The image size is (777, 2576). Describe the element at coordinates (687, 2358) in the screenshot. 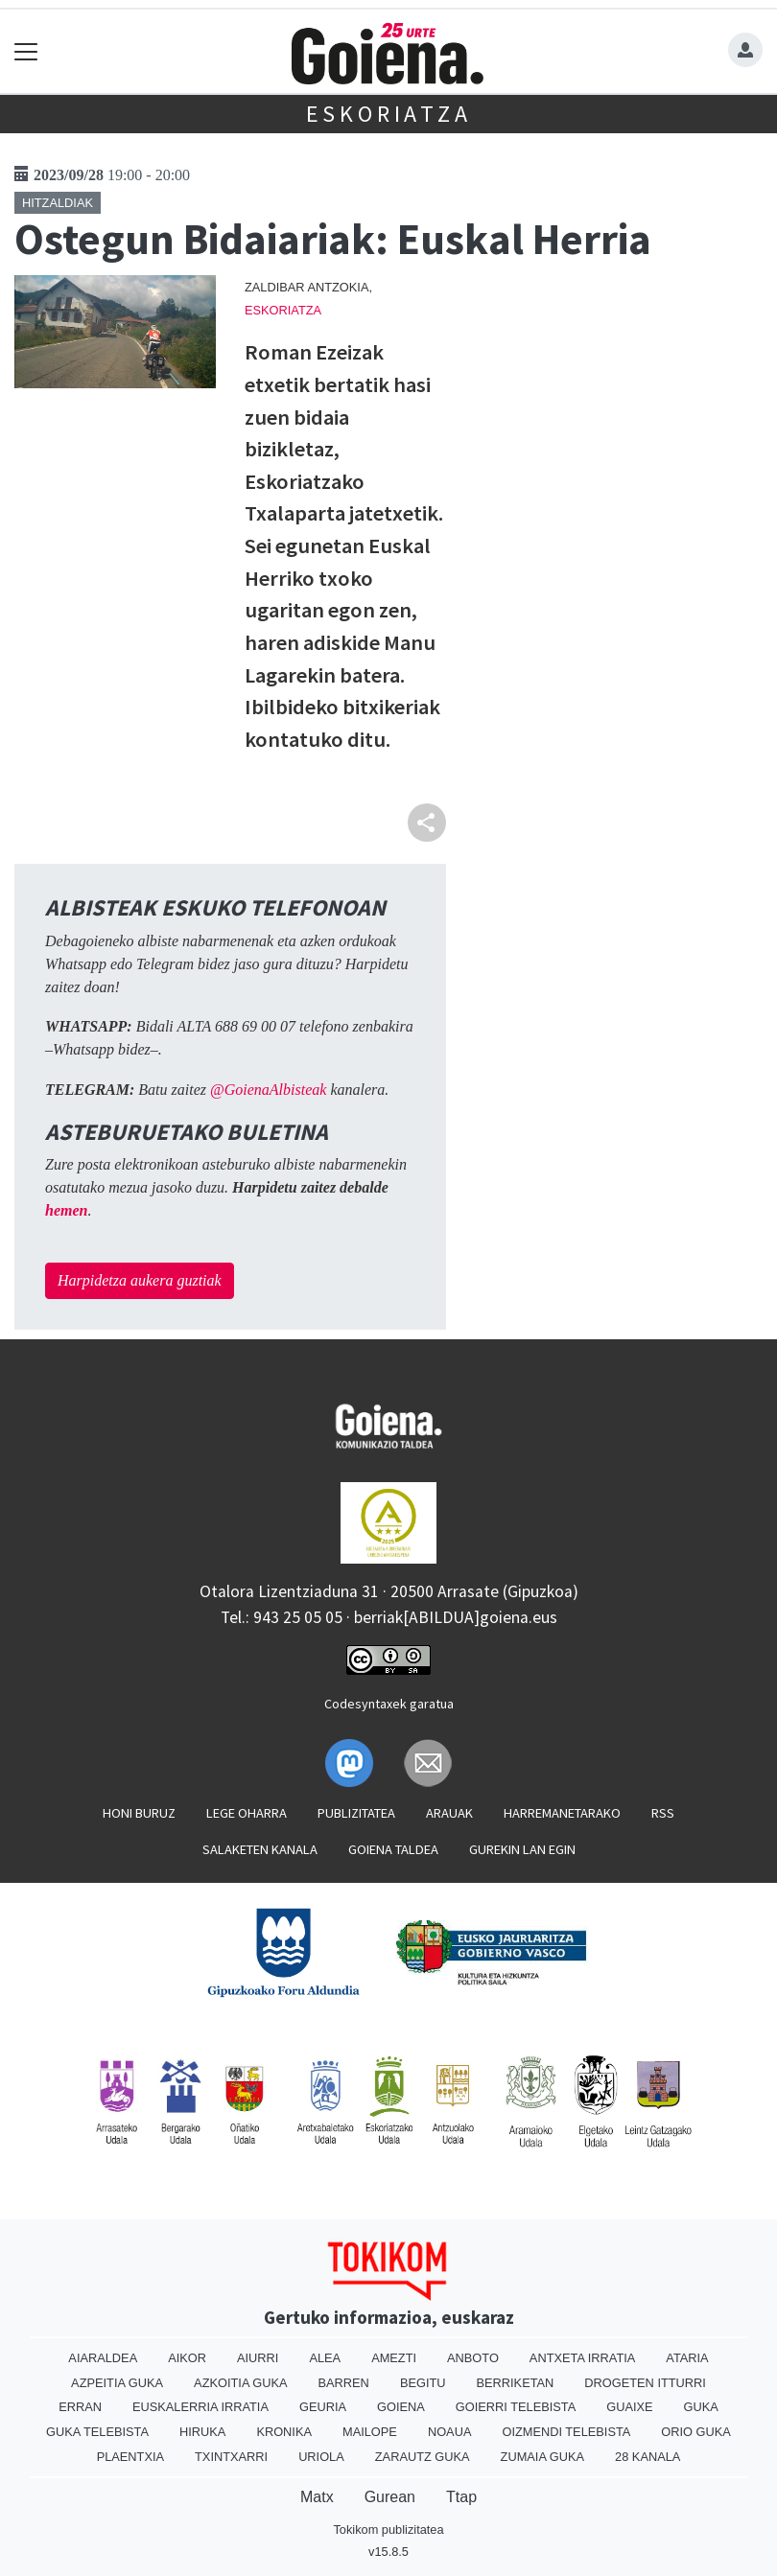

I see `Ataria` at that location.